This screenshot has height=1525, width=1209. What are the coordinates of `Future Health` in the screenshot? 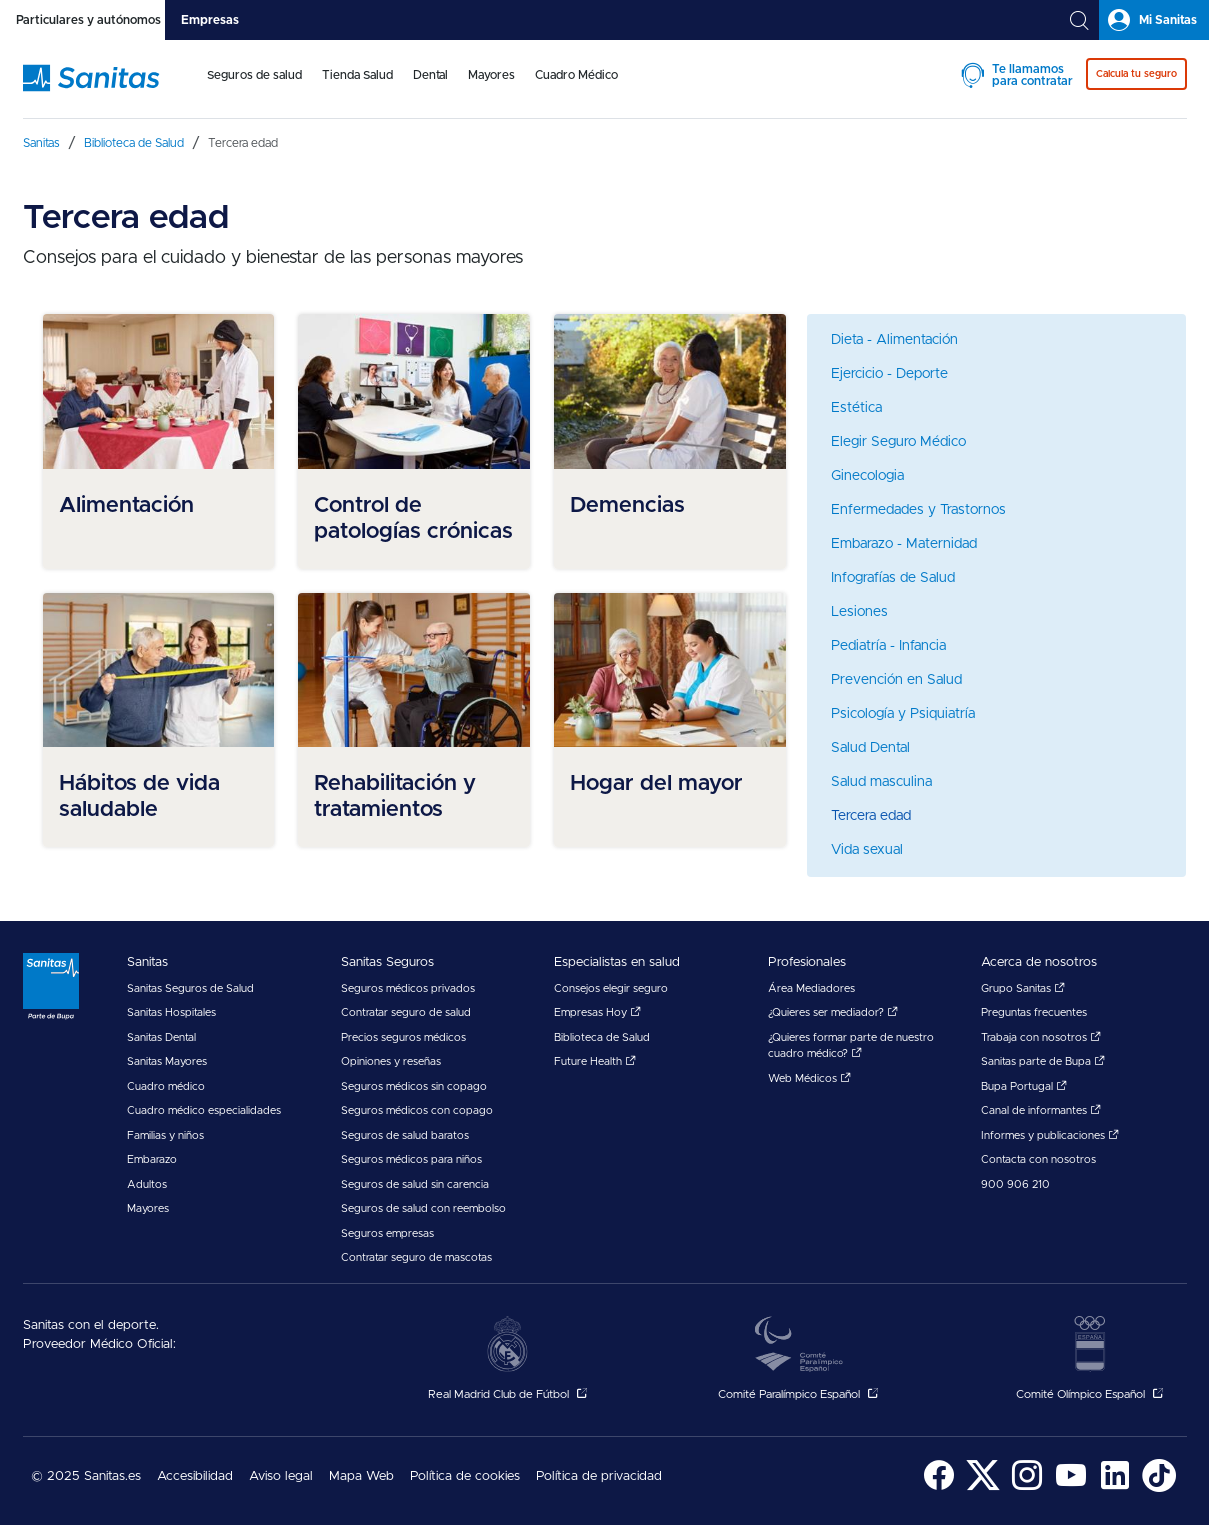 It's located at (595, 1061).